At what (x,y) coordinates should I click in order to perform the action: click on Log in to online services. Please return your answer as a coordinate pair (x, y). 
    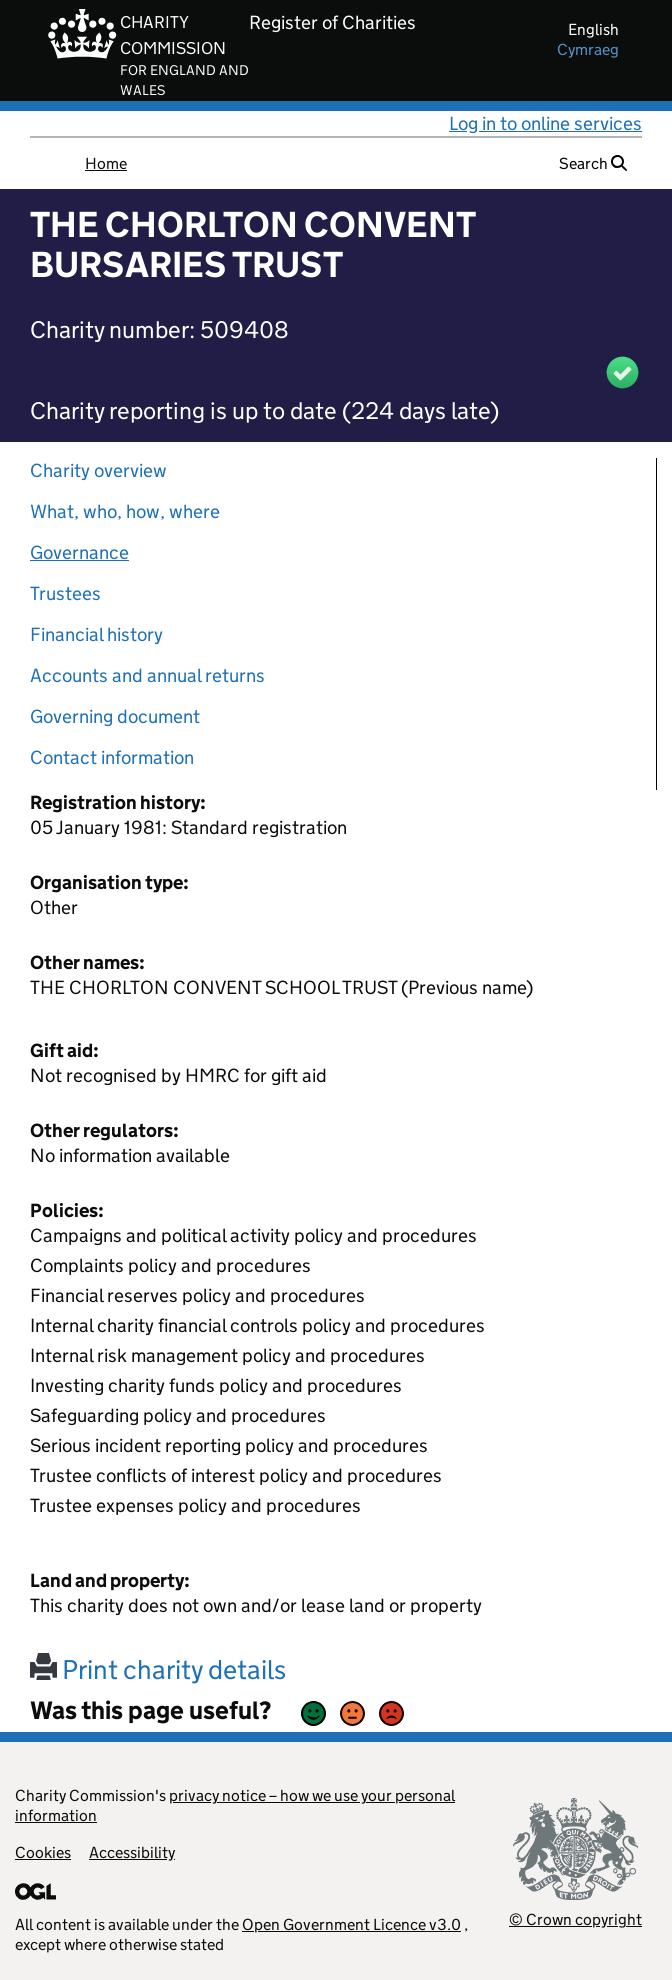
    Looking at the image, I should click on (545, 123).